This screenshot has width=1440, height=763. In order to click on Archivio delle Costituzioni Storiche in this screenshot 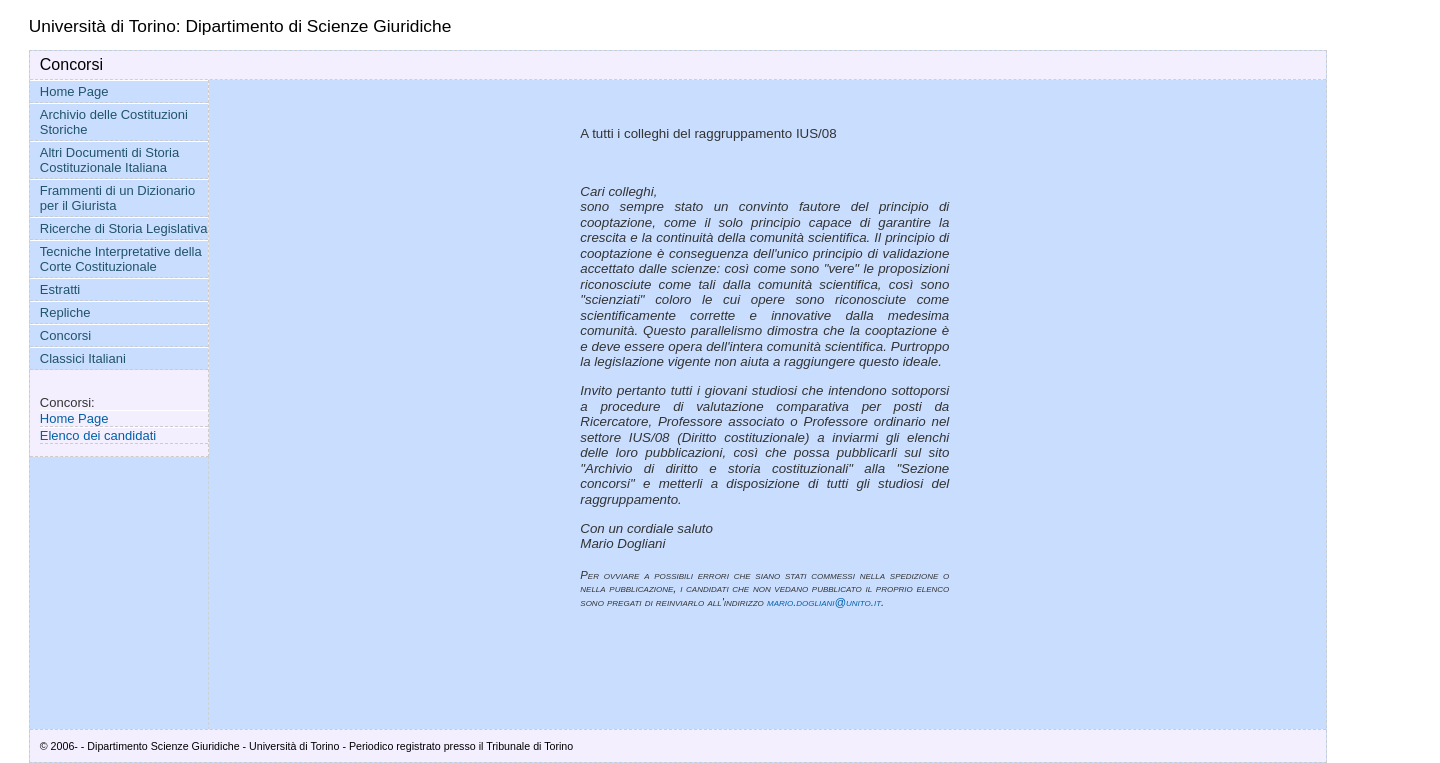, I will do `click(114, 122)`.